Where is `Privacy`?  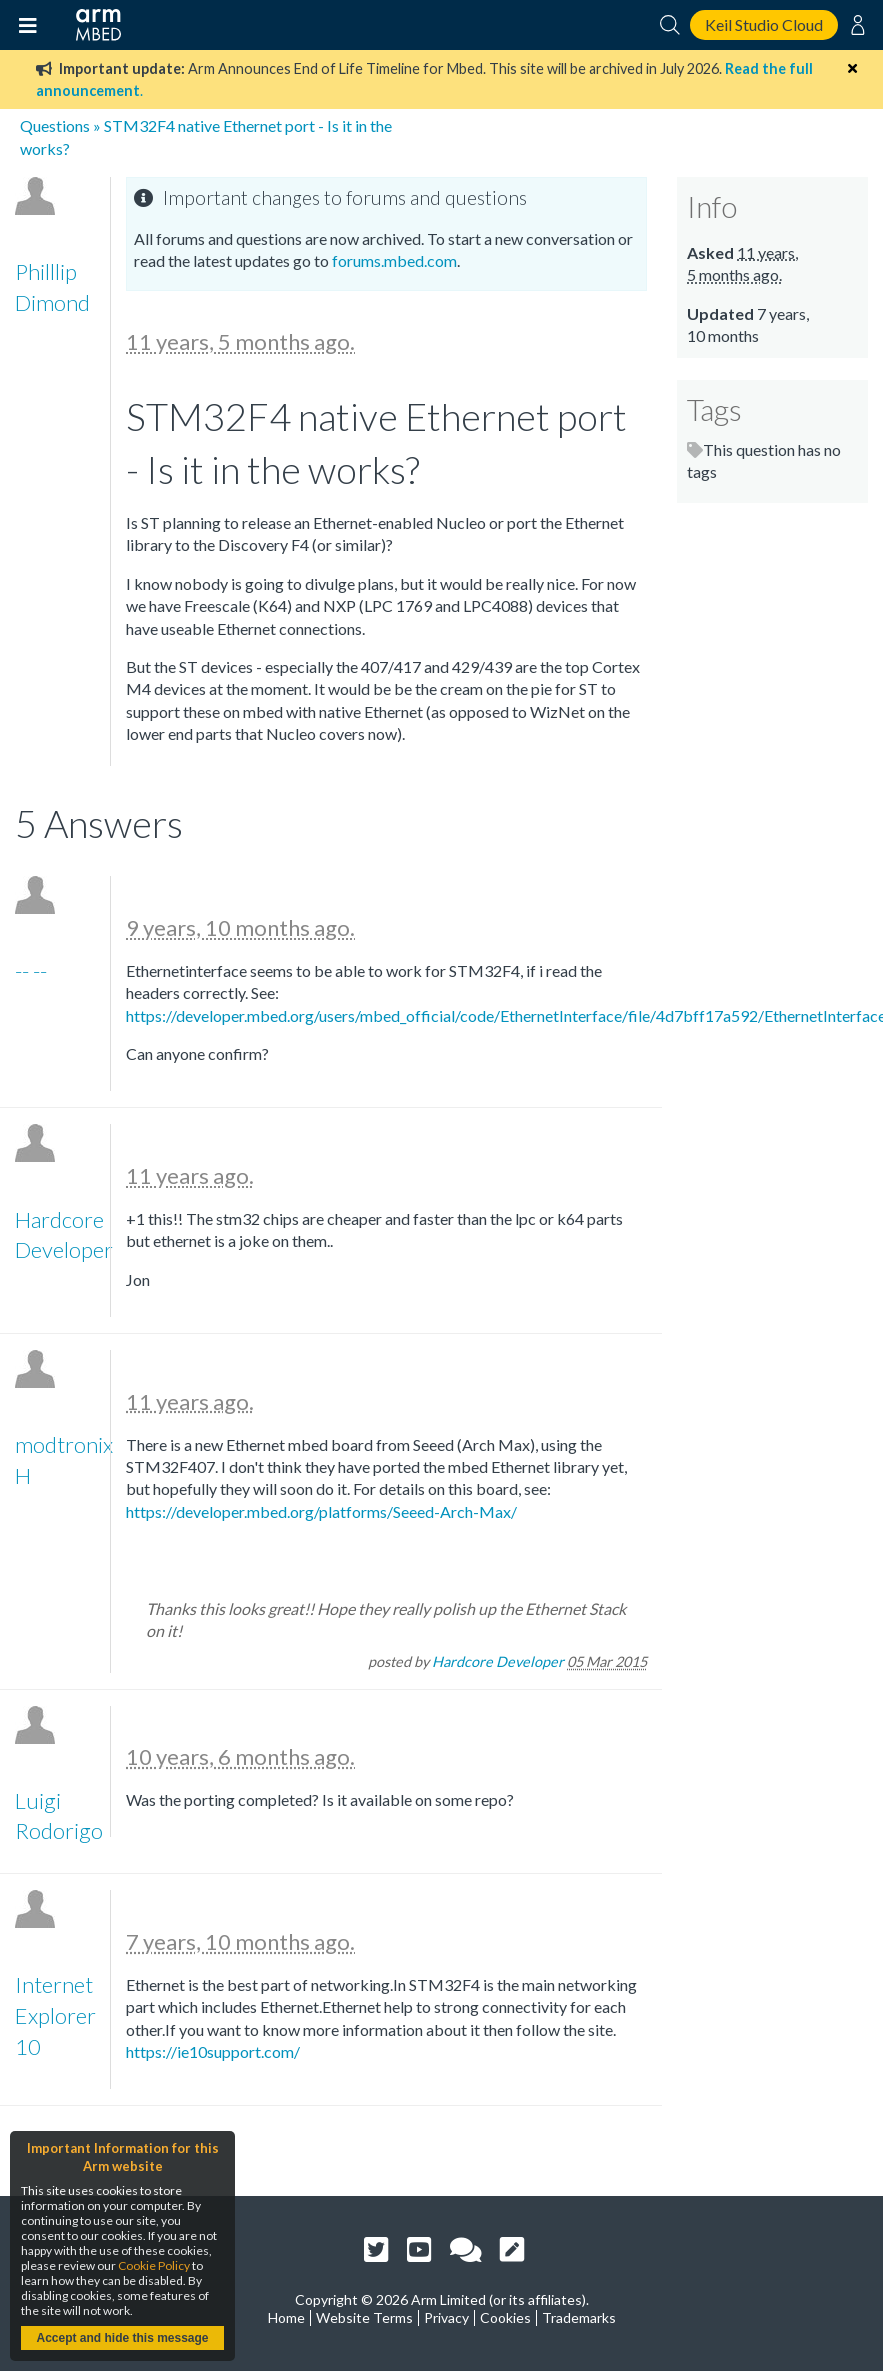 Privacy is located at coordinates (446, 2317).